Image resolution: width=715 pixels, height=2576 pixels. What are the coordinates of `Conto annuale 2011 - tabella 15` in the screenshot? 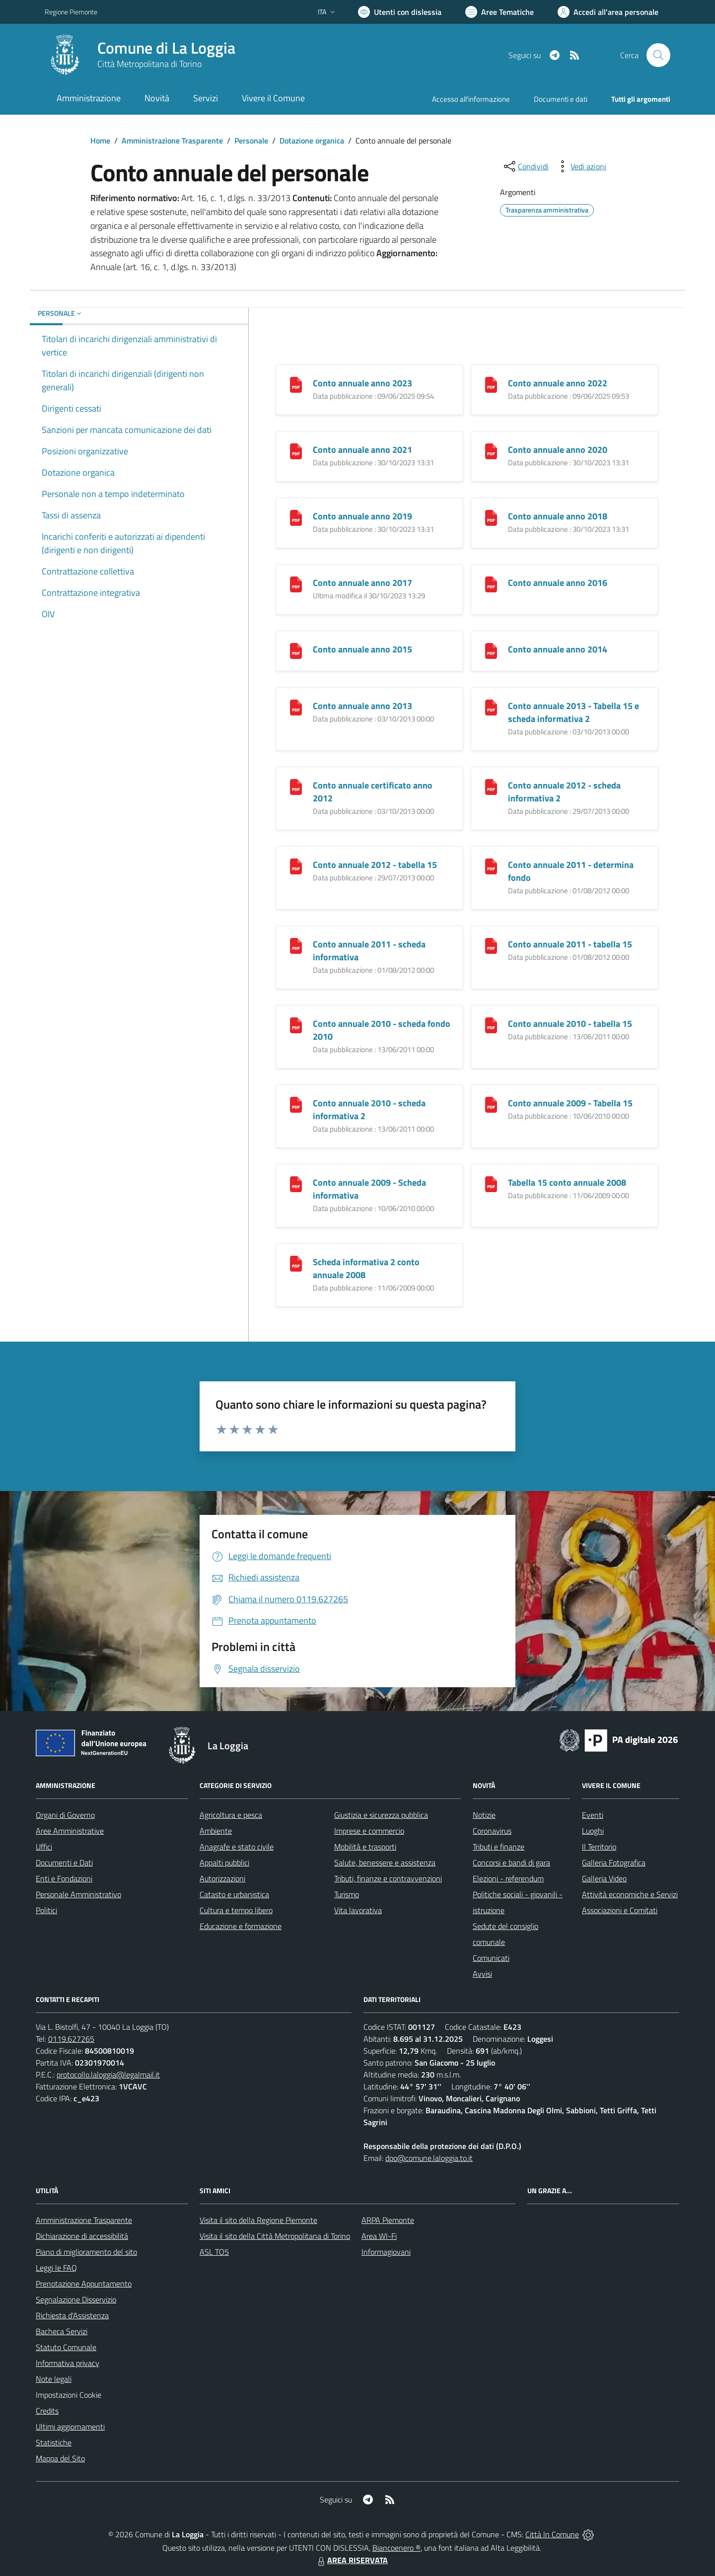 It's located at (570, 944).